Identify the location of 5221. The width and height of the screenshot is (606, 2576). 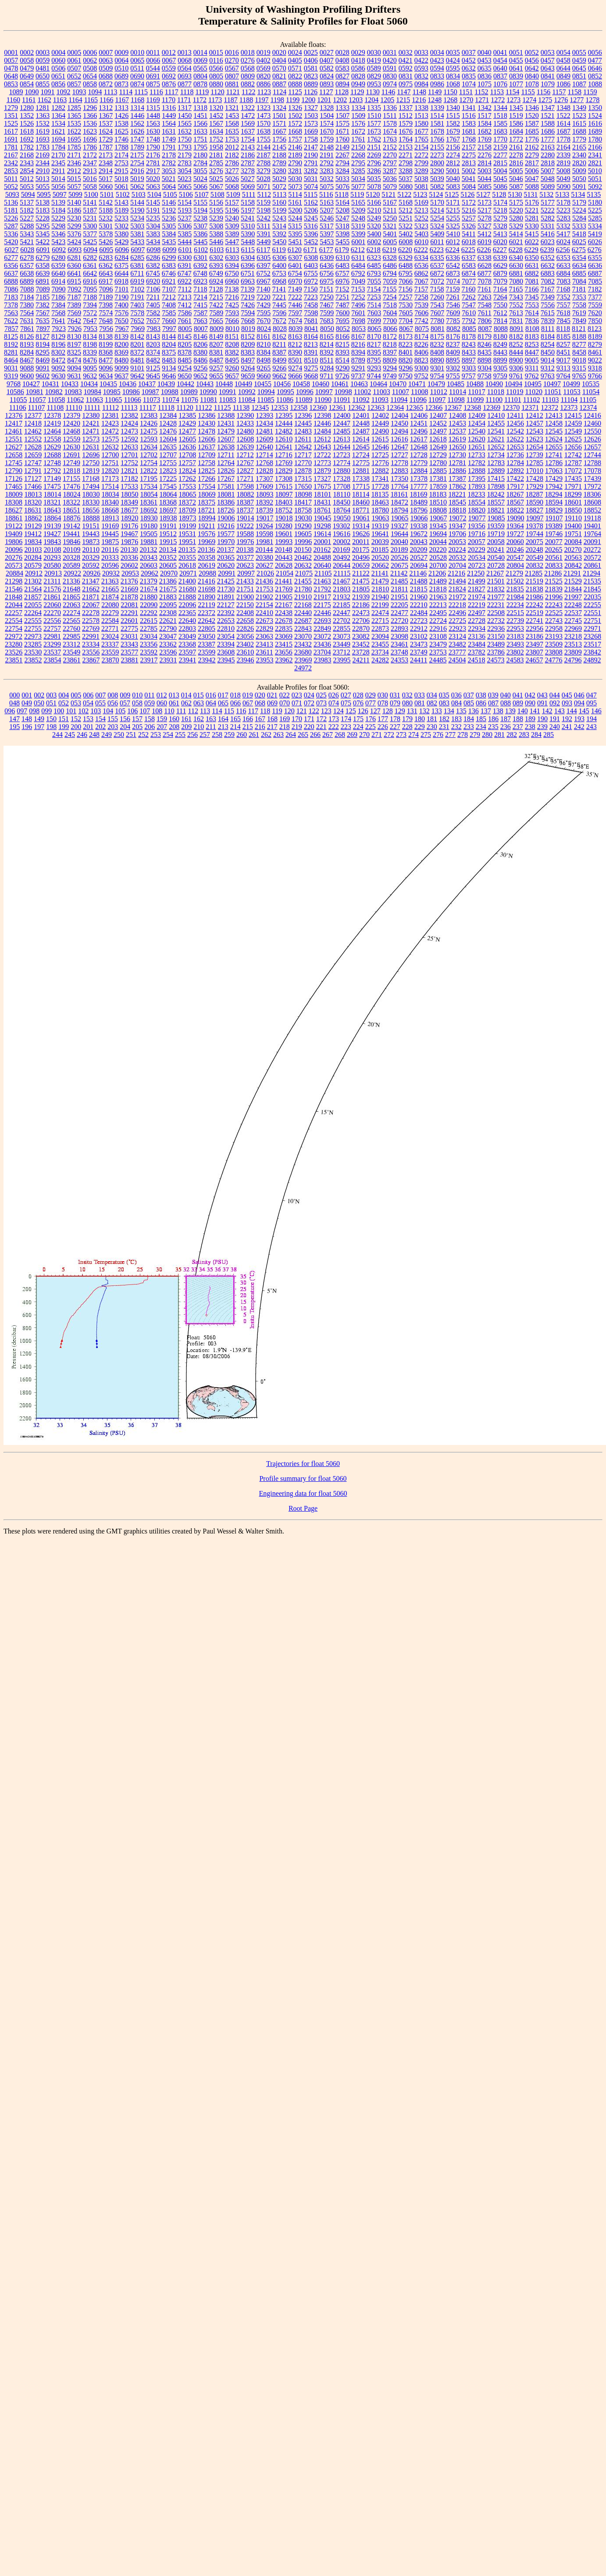
(532, 210).